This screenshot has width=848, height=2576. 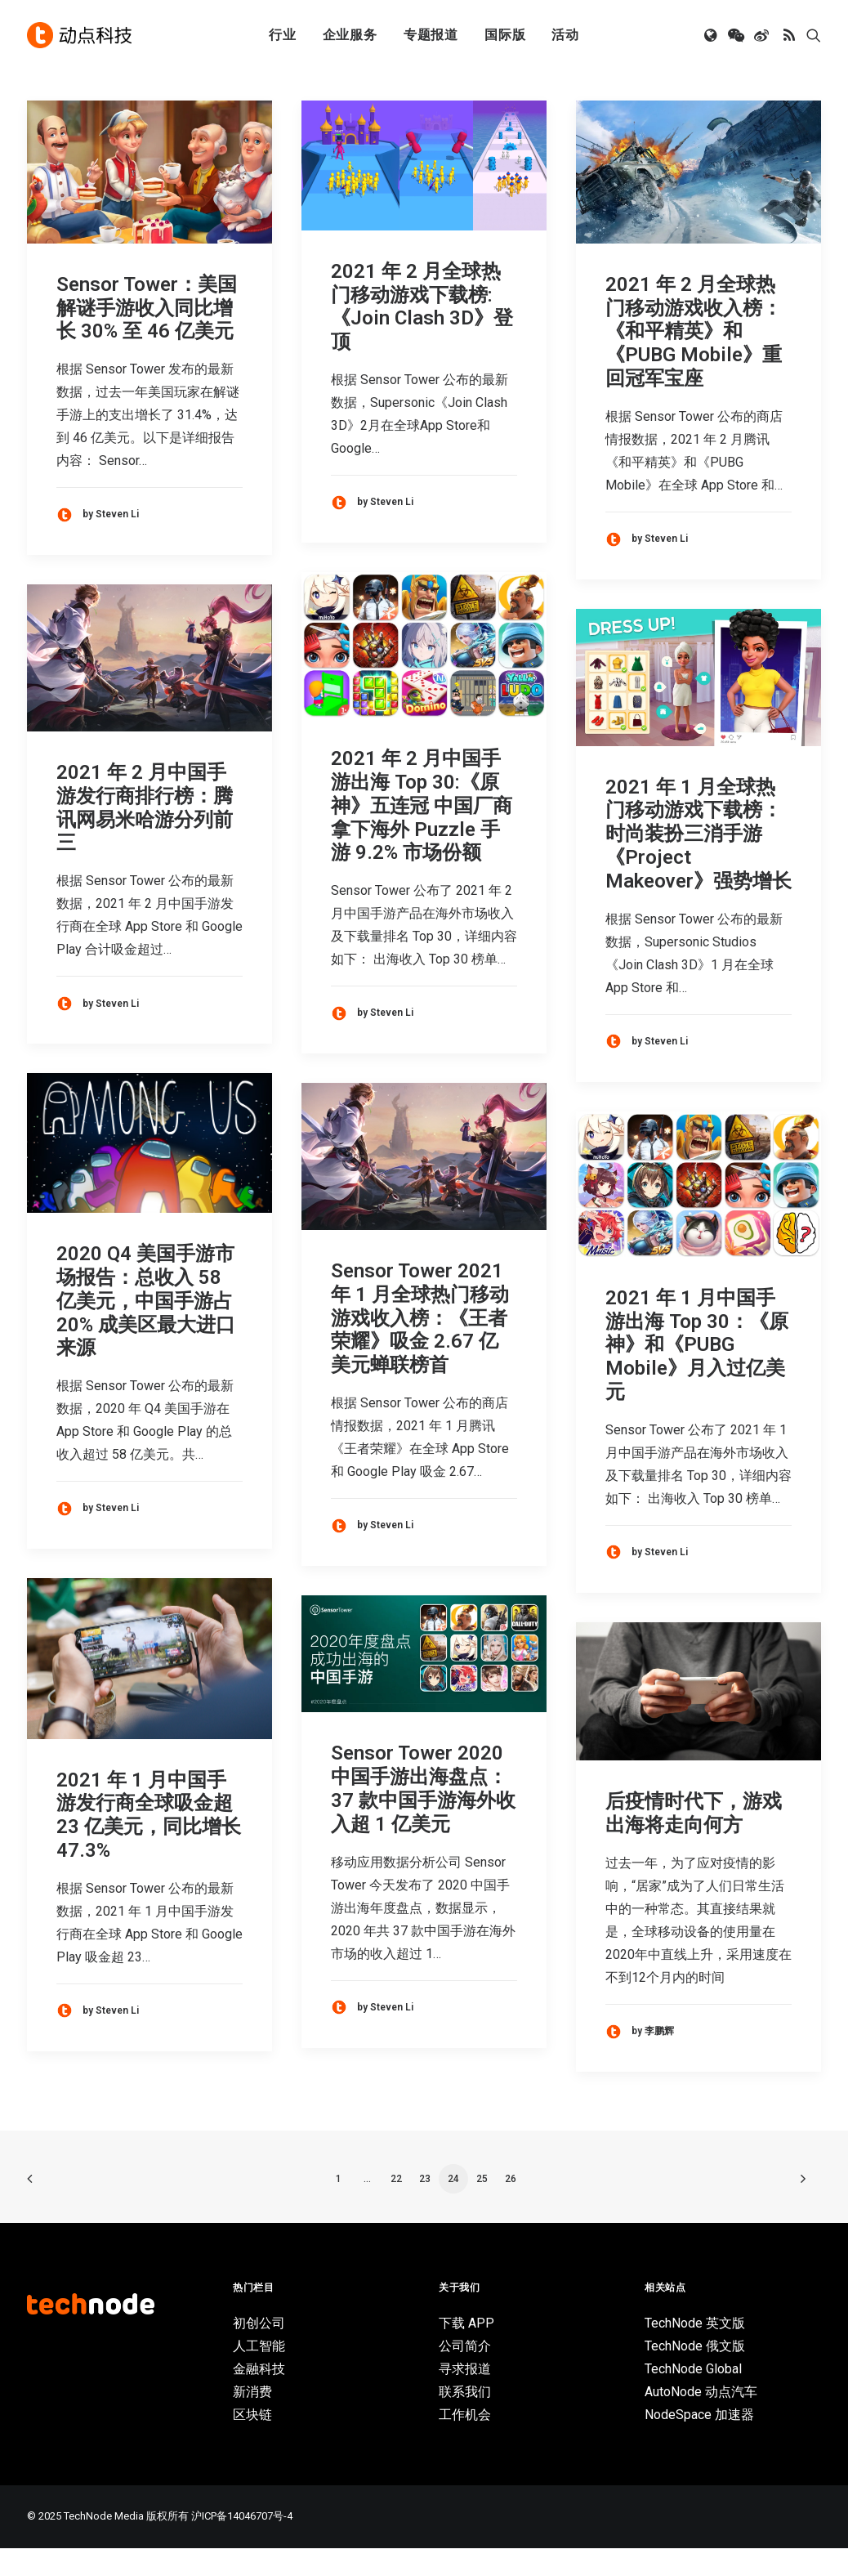 I want to click on 联系我们, so click(x=465, y=2419).